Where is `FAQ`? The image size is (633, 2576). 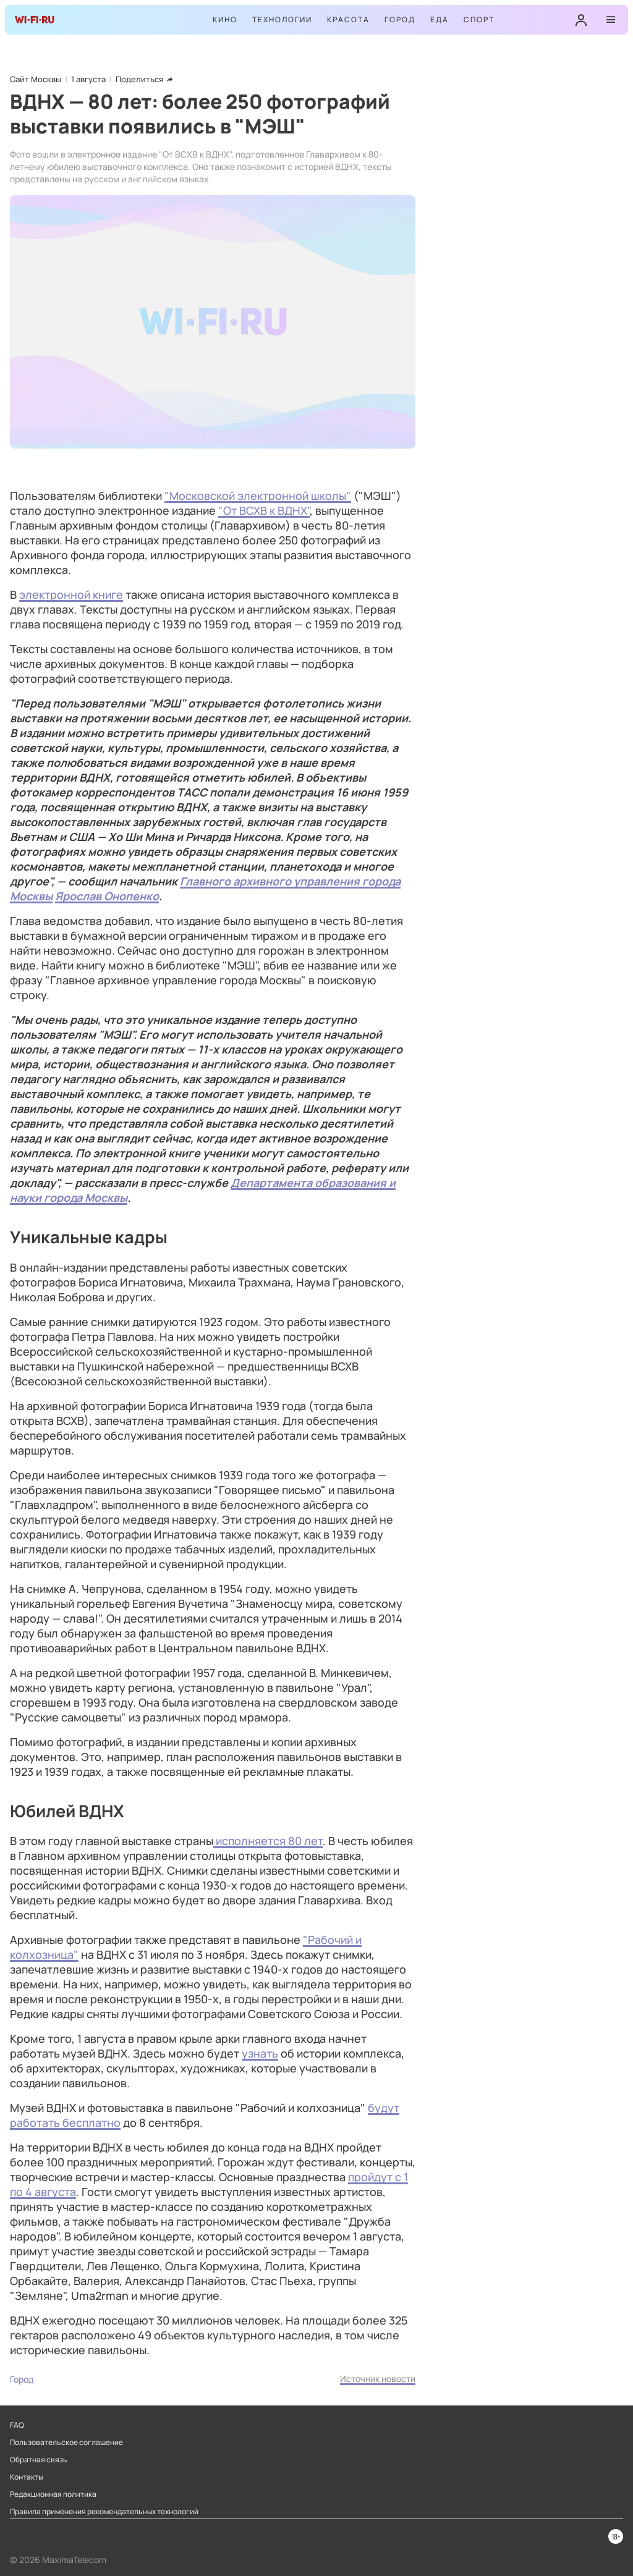
FAQ is located at coordinates (17, 2425).